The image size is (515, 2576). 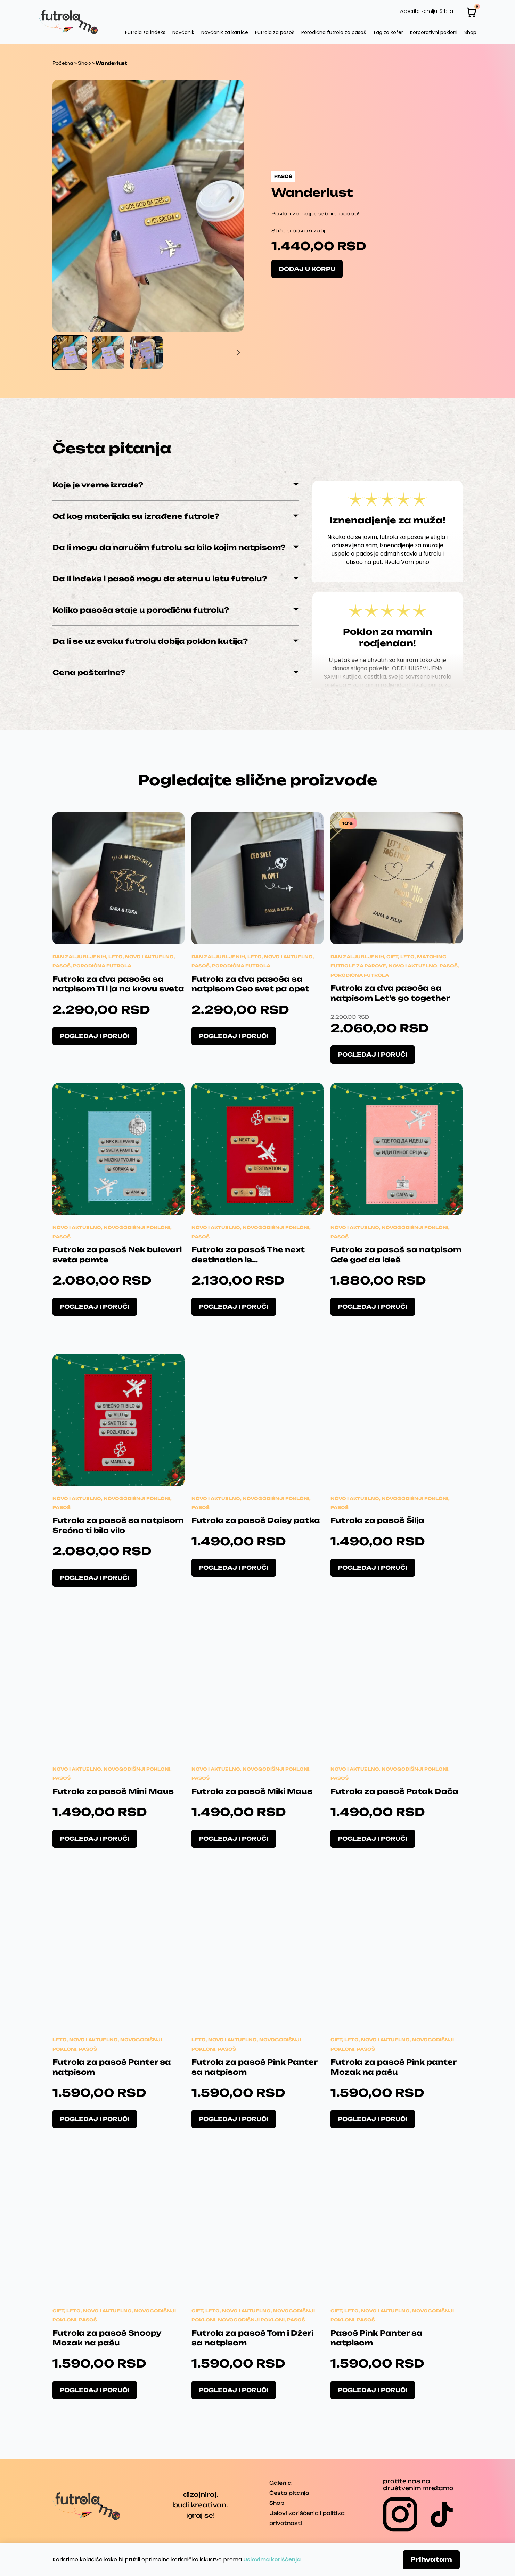 I want to click on Leto, so click(x=115, y=956).